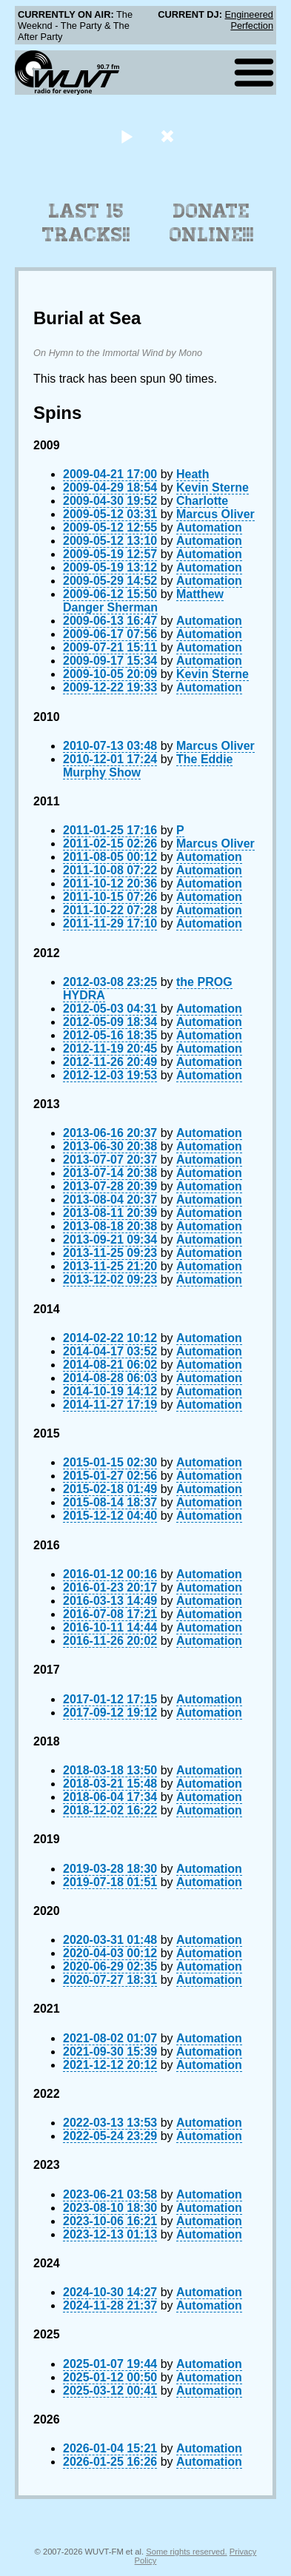  Describe the element at coordinates (209, 527) in the screenshot. I see `Automation` at that location.